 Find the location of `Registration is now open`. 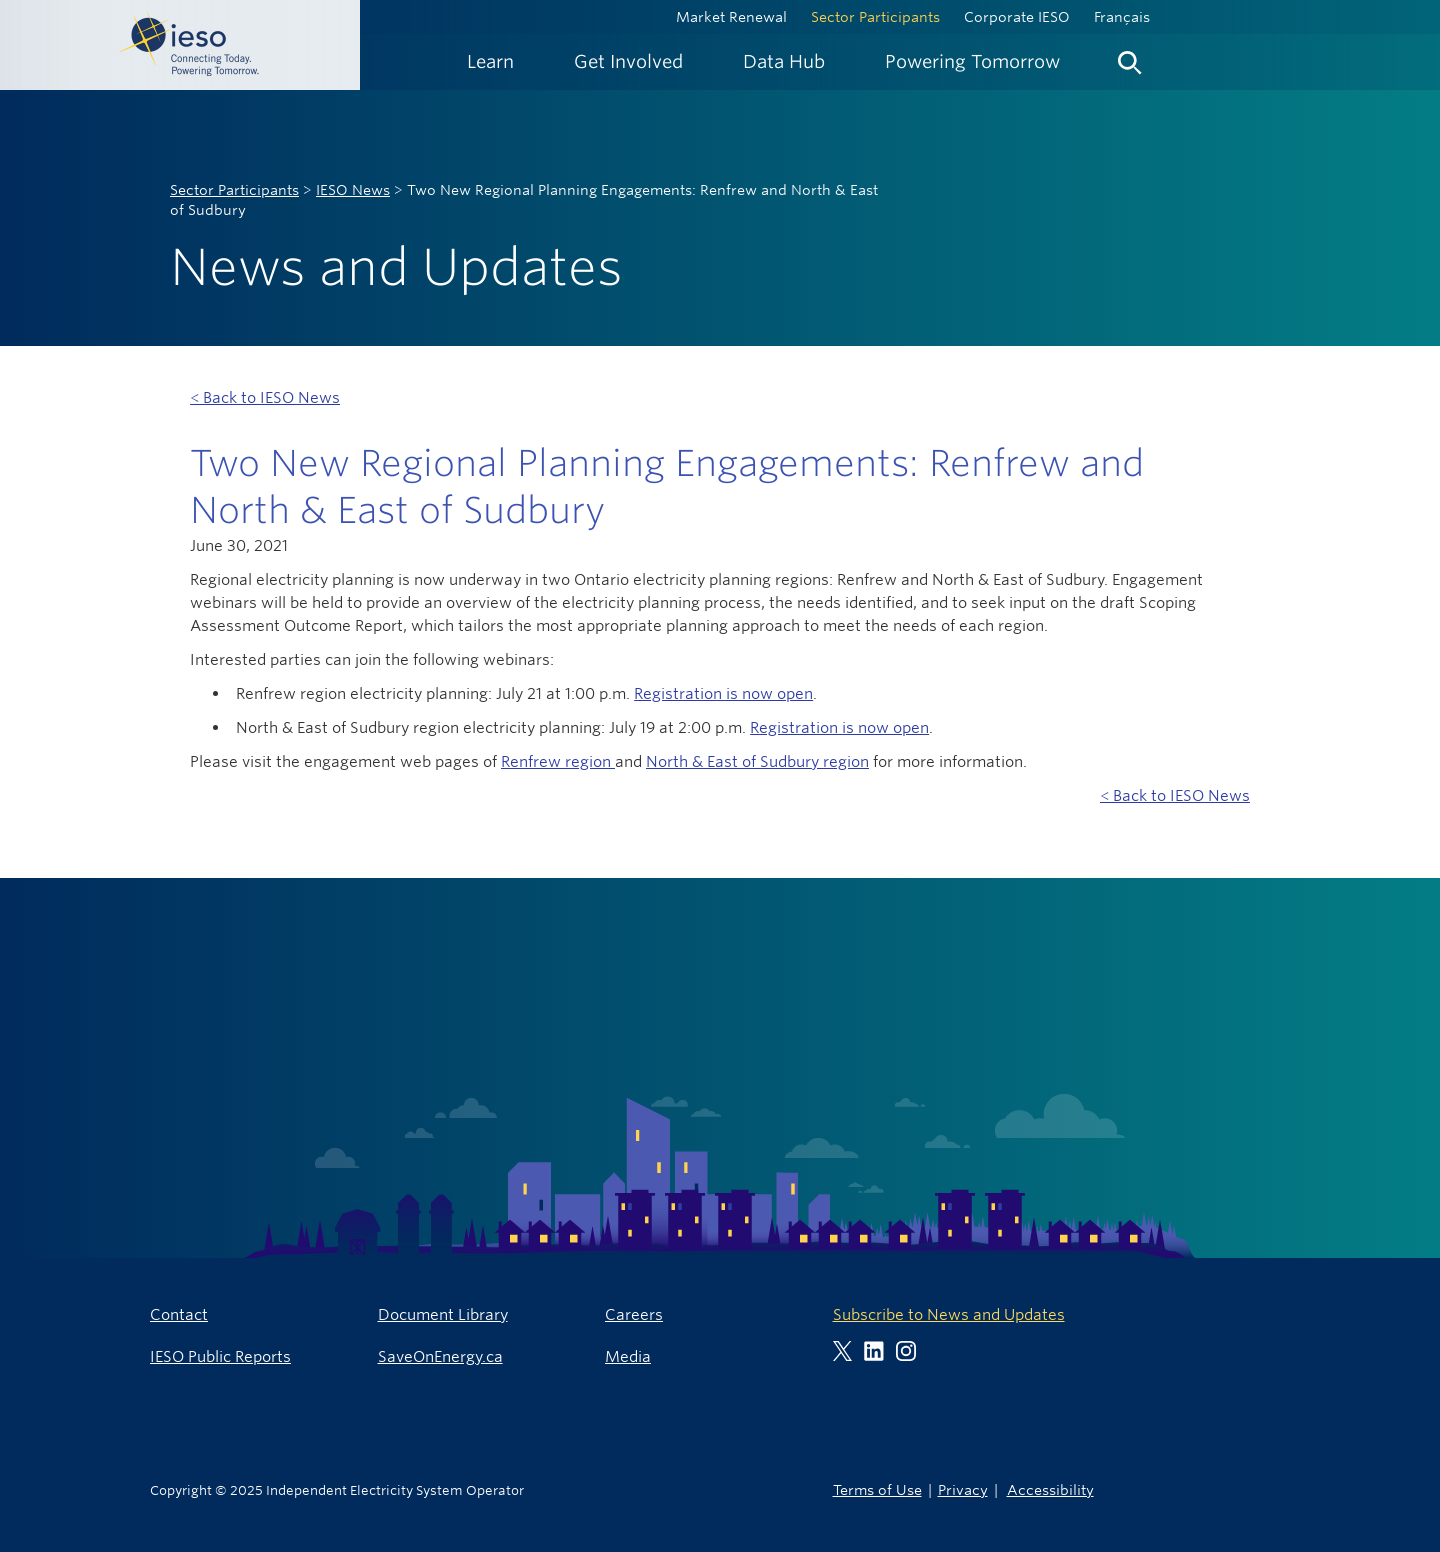

Registration is now open is located at coordinates (723, 693).